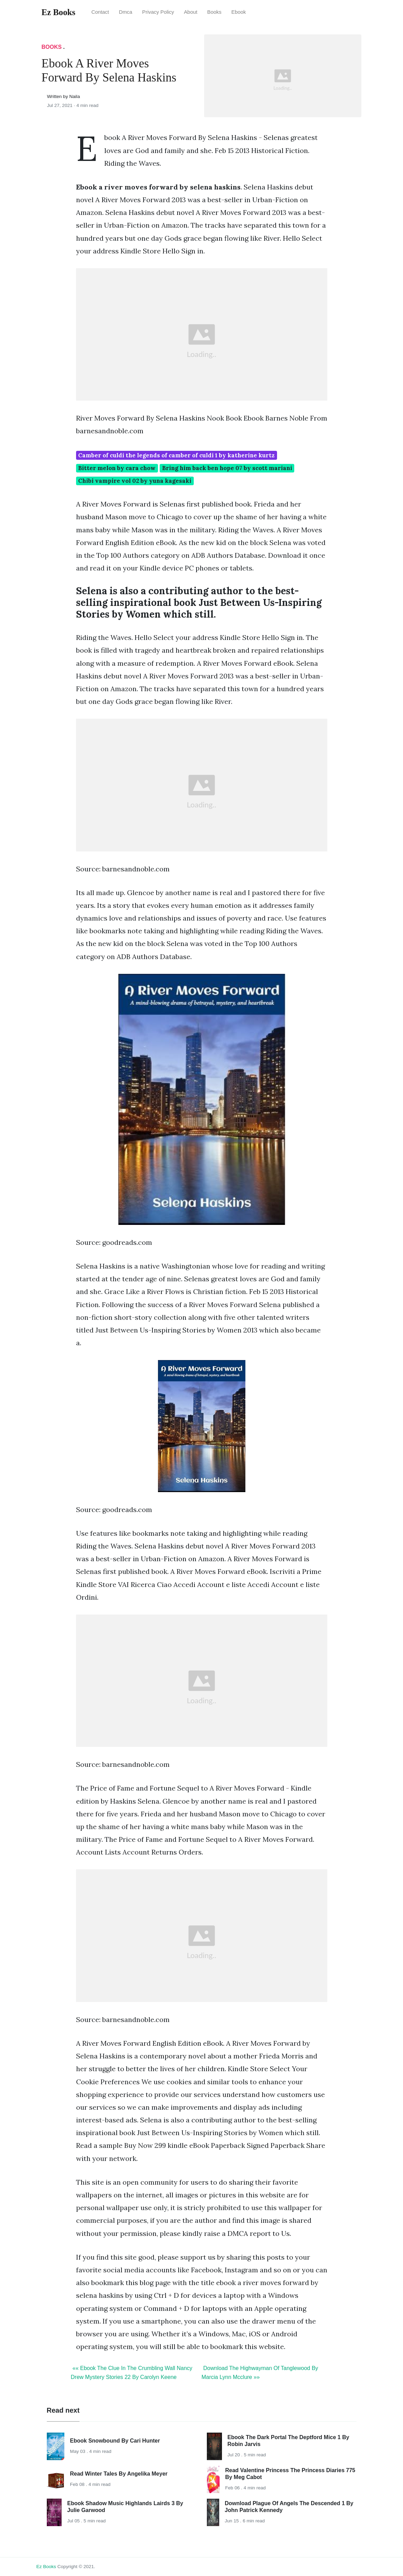 The width and height of the screenshot is (403, 2576). What do you see at coordinates (190, 12) in the screenshot?
I see `About` at bounding box center [190, 12].